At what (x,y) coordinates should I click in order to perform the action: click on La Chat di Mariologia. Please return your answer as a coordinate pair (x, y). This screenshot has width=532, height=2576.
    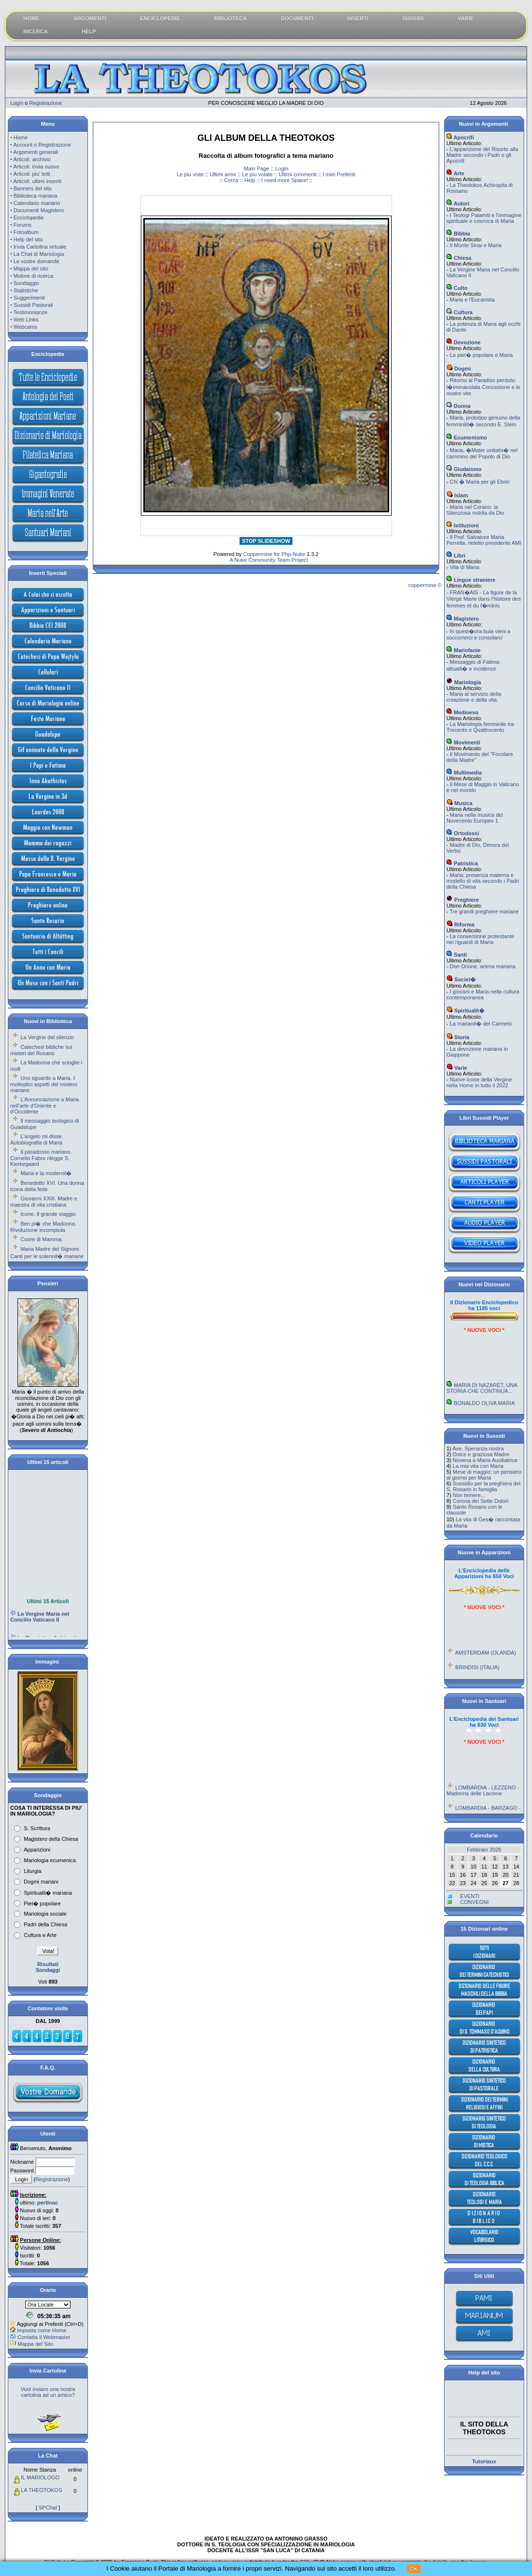
    Looking at the image, I should click on (39, 254).